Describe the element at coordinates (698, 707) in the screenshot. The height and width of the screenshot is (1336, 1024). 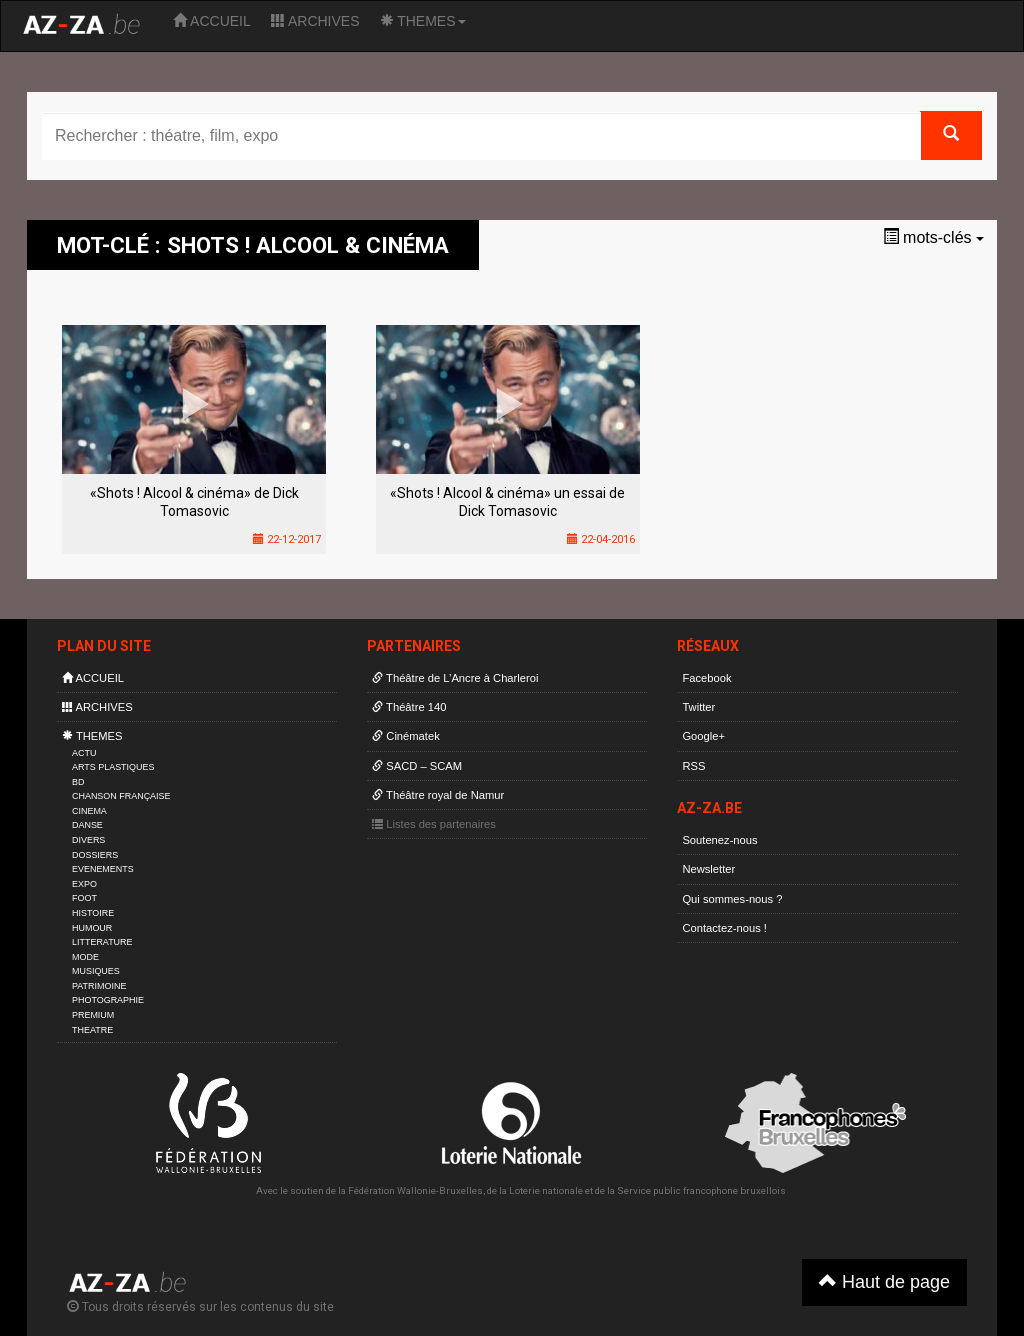
I see `Twitter` at that location.